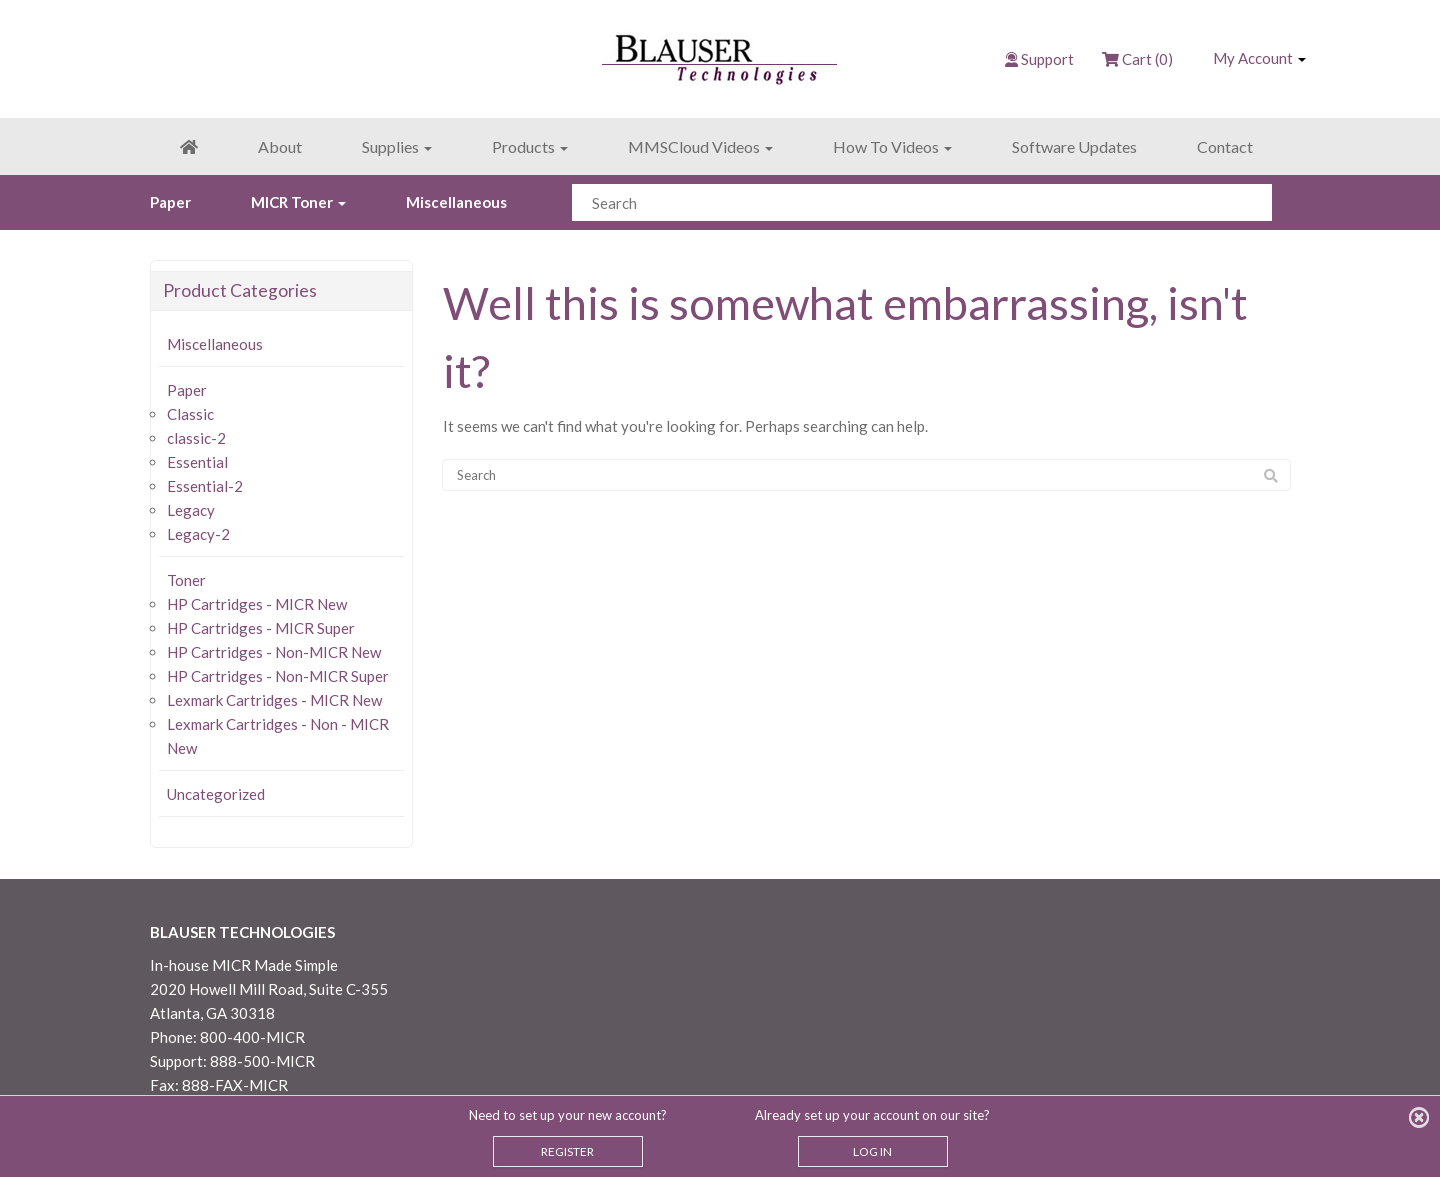 This screenshot has width=1440, height=1177. Describe the element at coordinates (1047, 59) in the screenshot. I see `Support` at that location.